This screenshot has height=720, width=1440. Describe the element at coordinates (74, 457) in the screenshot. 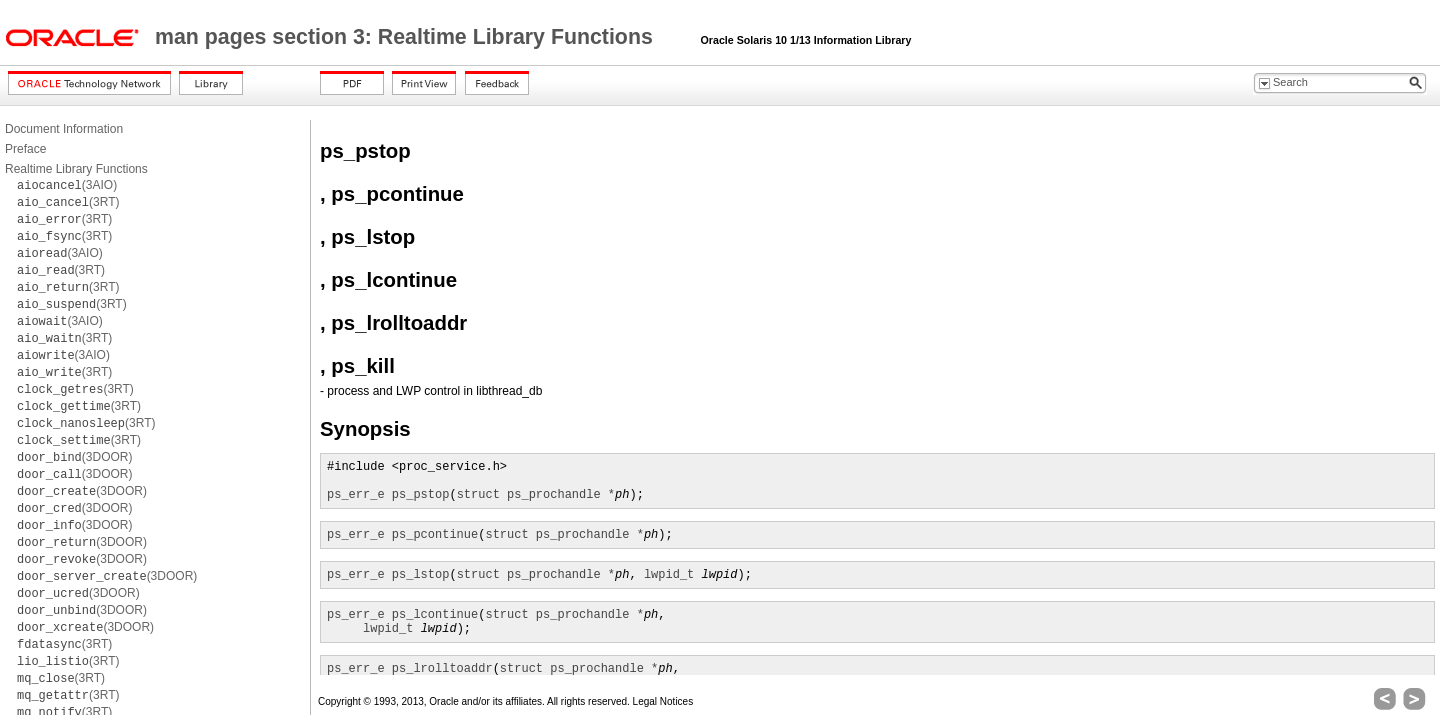

I see `(3DOOR)` at that location.